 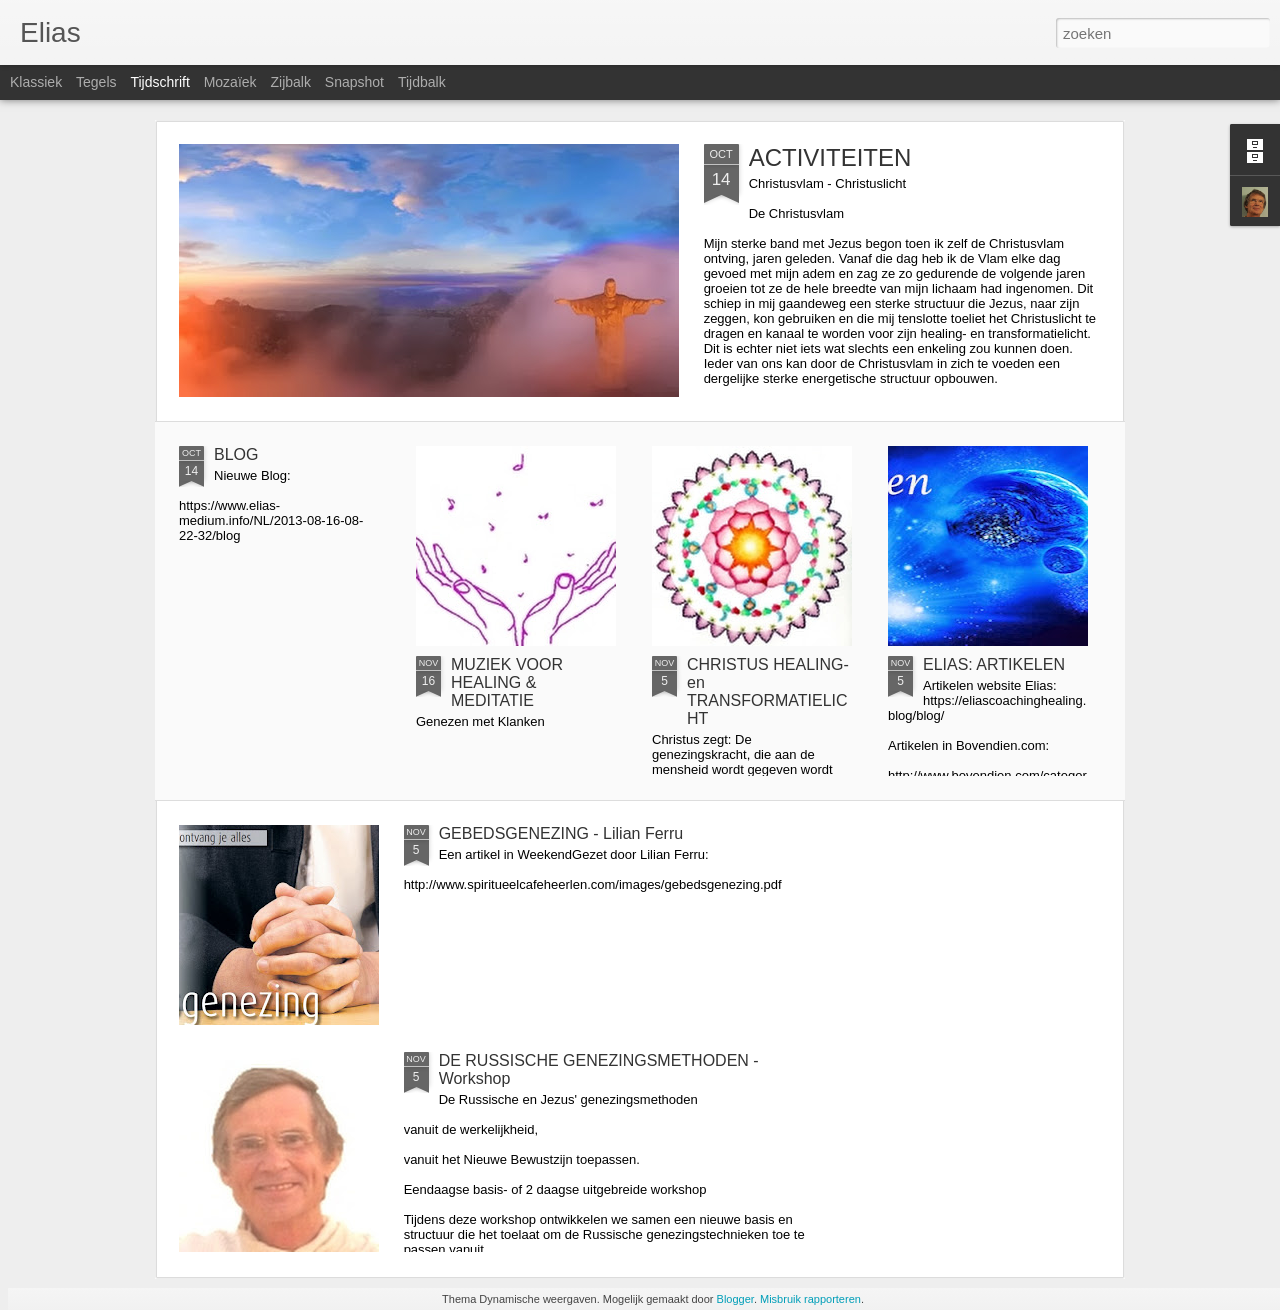 What do you see at coordinates (507, 682) in the screenshot?
I see `MUZIEK VOOR HEALING & MEDITATIE` at bounding box center [507, 682].